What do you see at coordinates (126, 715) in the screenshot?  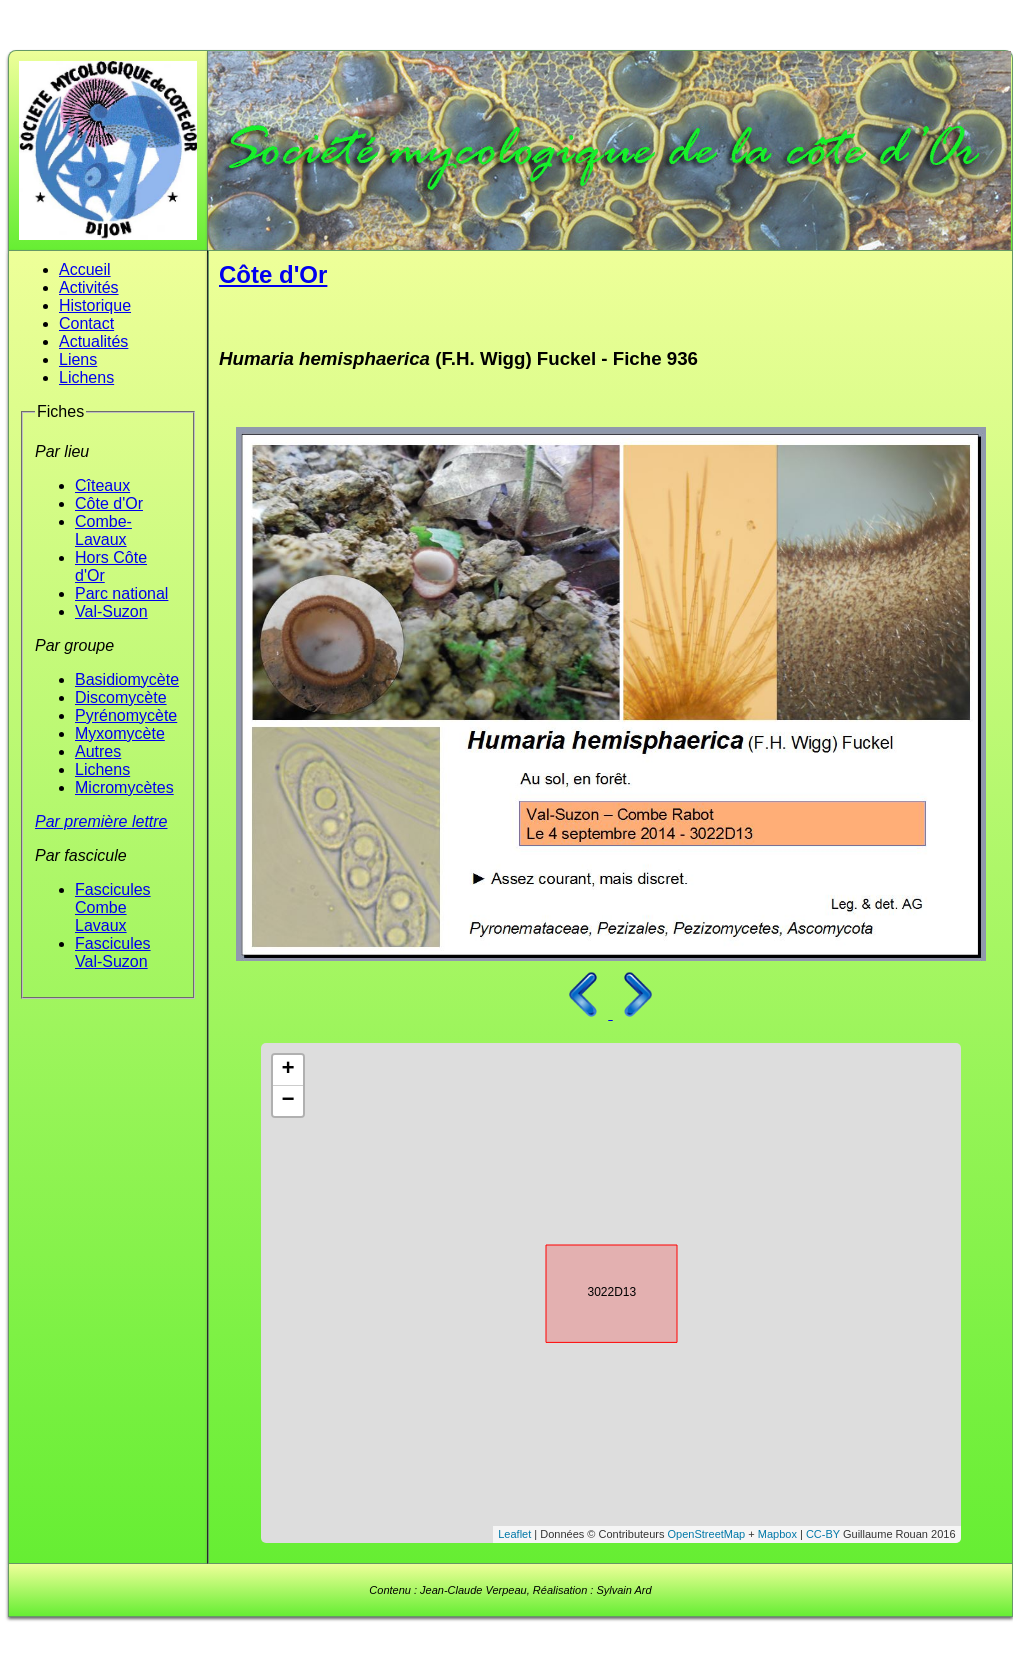 I see `Pyrénomycète` at bounding box center [126, 715].